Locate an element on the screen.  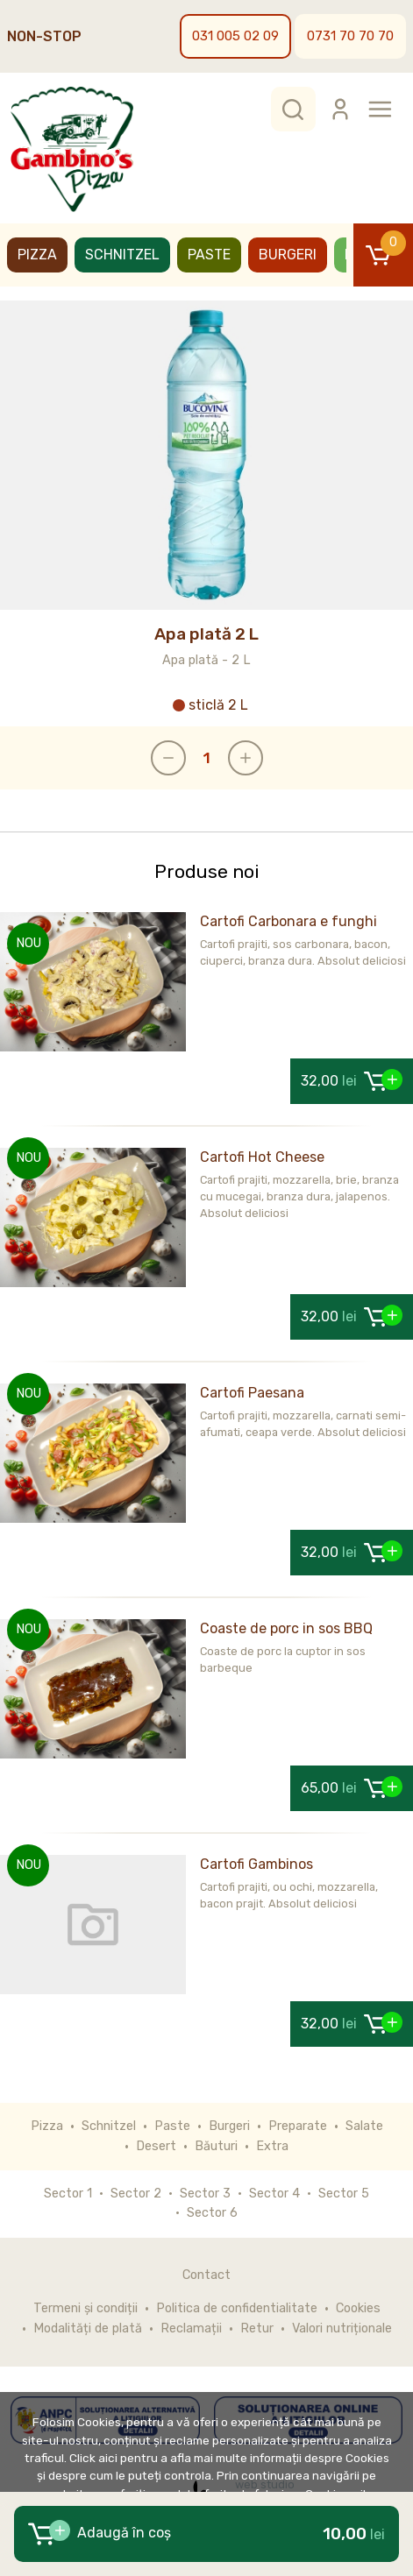
Preparate is located at coordinates (297, 2126).